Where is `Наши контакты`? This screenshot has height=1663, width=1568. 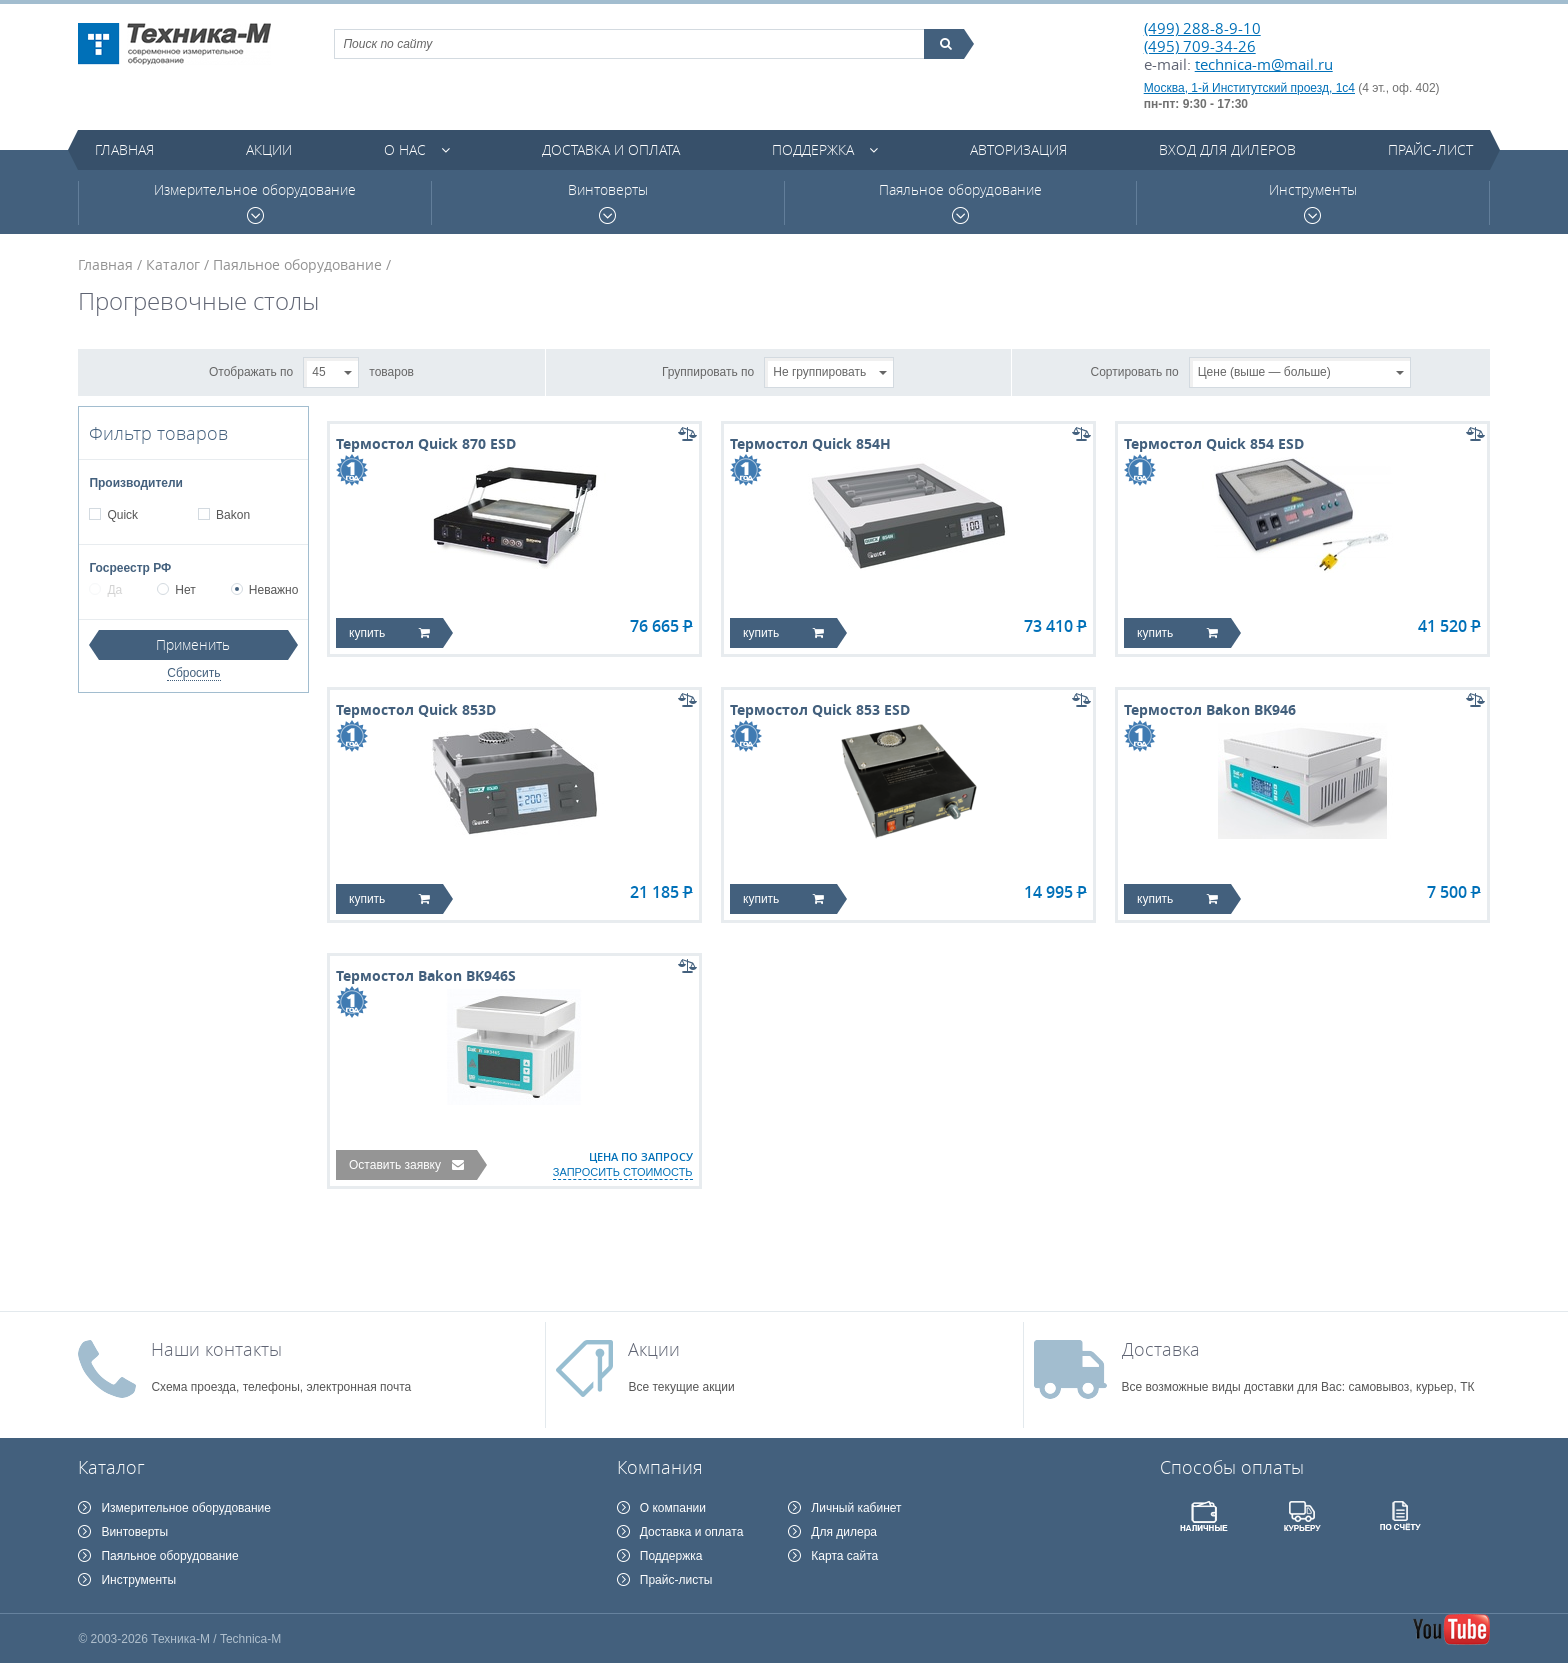
Наши контакты is located at coordinates (216, 1349).